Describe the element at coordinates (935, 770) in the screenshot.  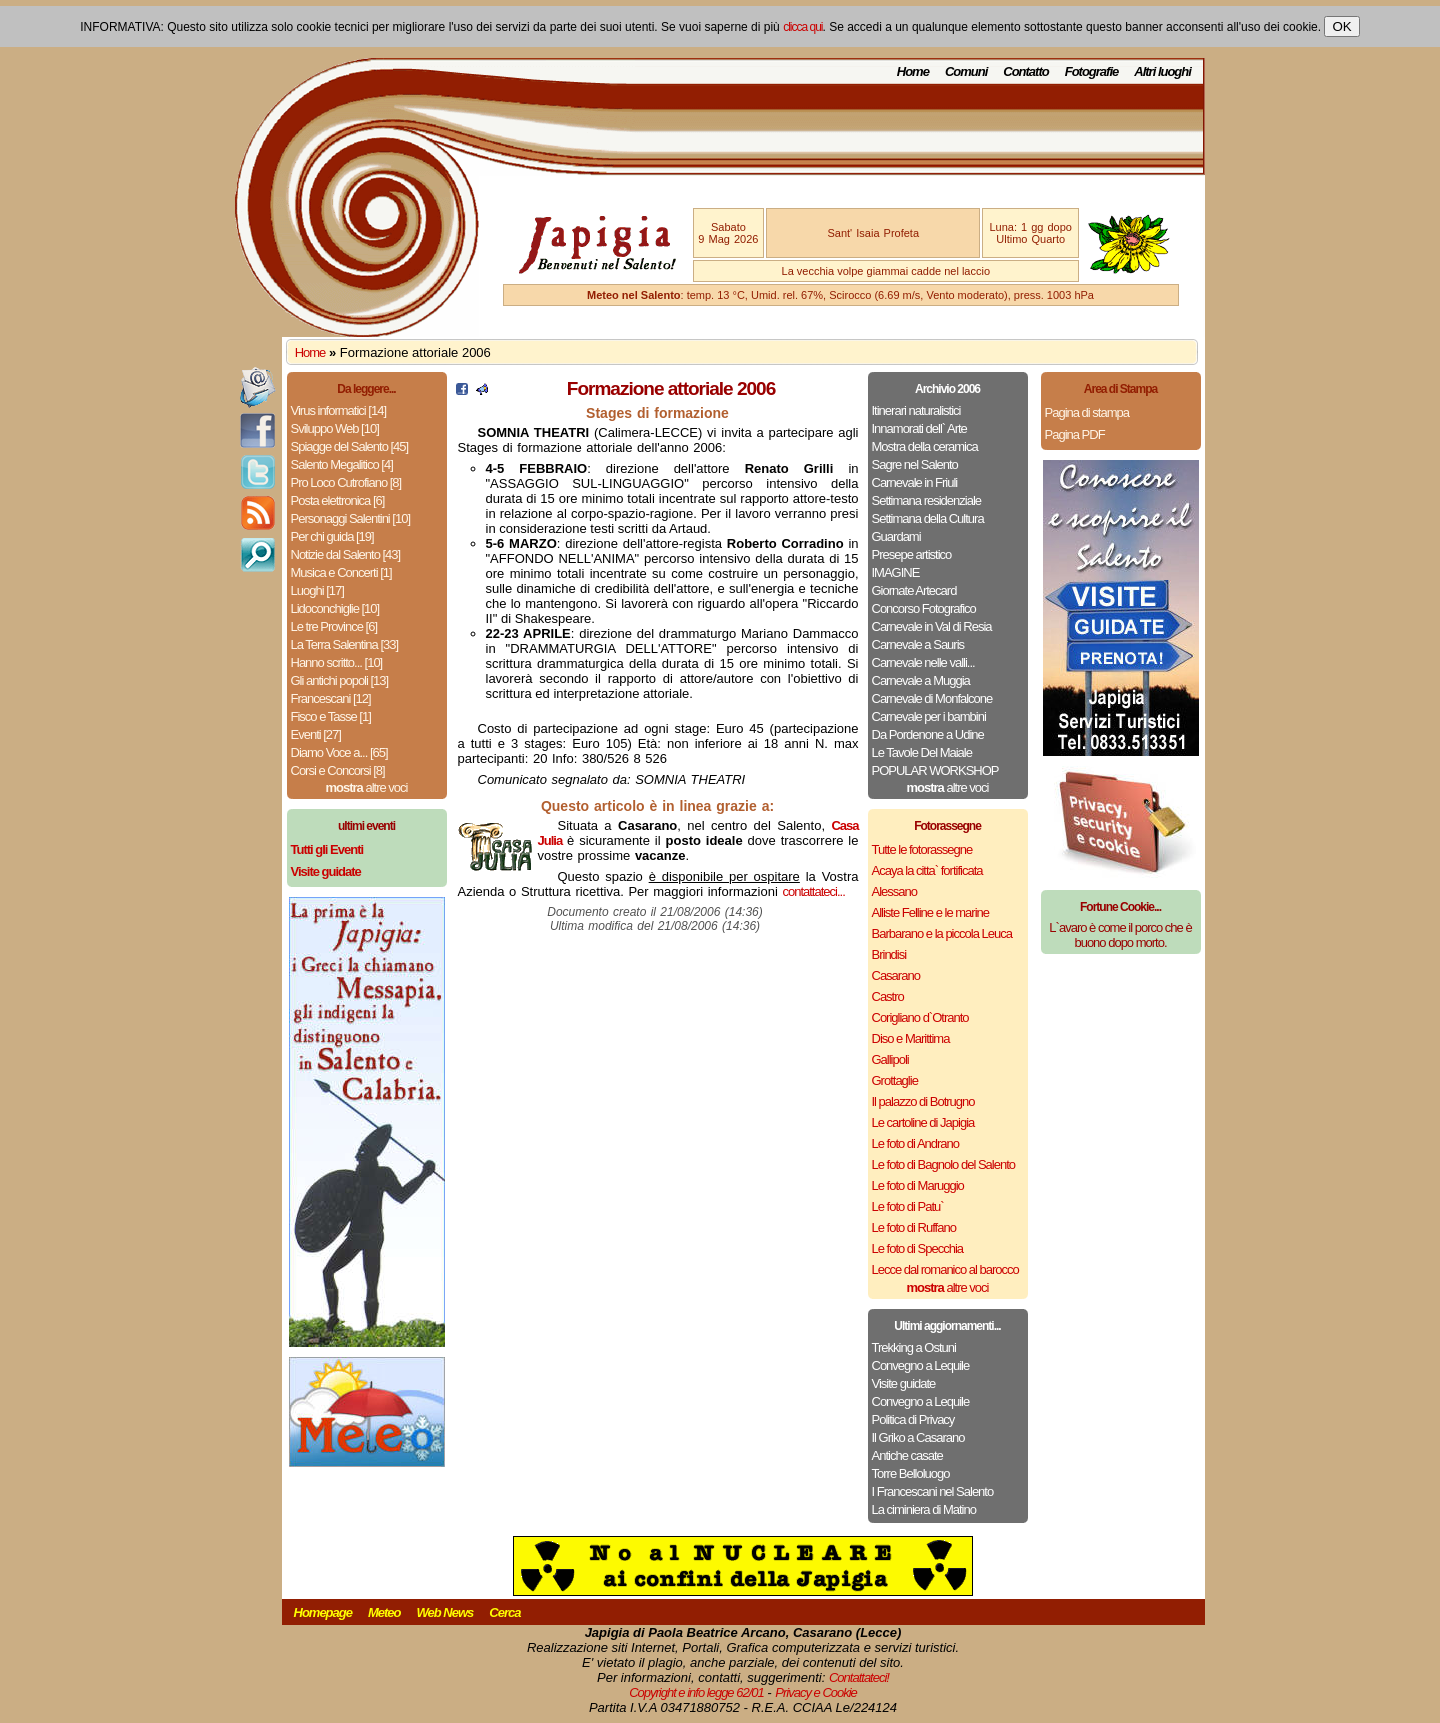
I see `POPULAR WORKSHOP` at that location.